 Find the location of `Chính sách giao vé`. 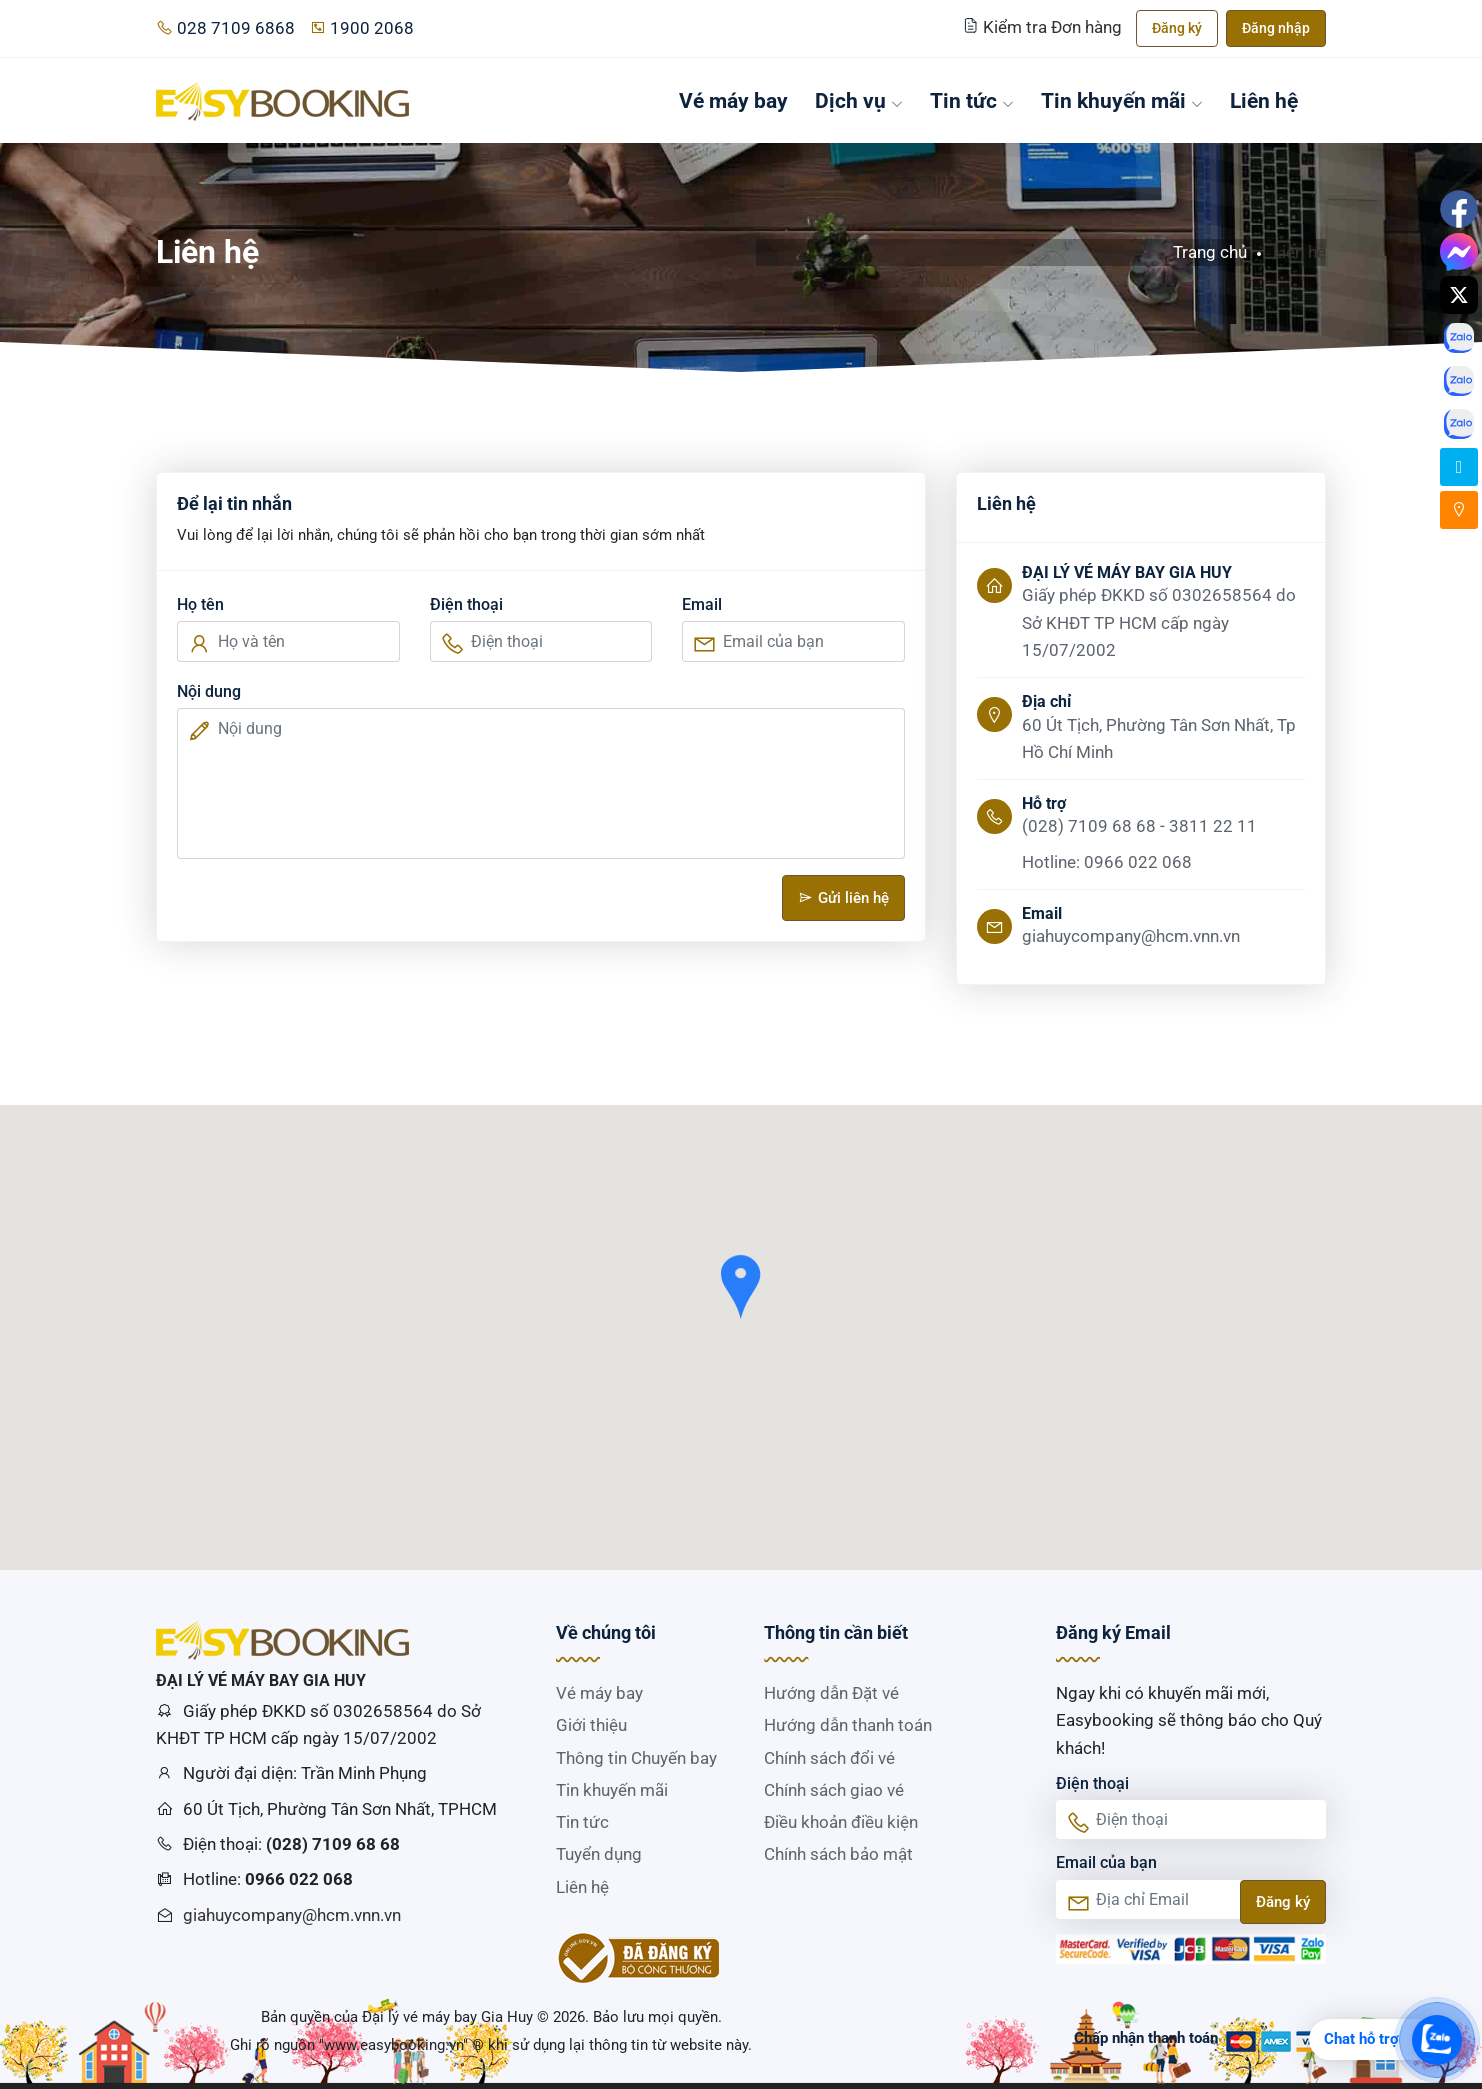

Chính sách giao vé is located at coordinates (834, 1790).